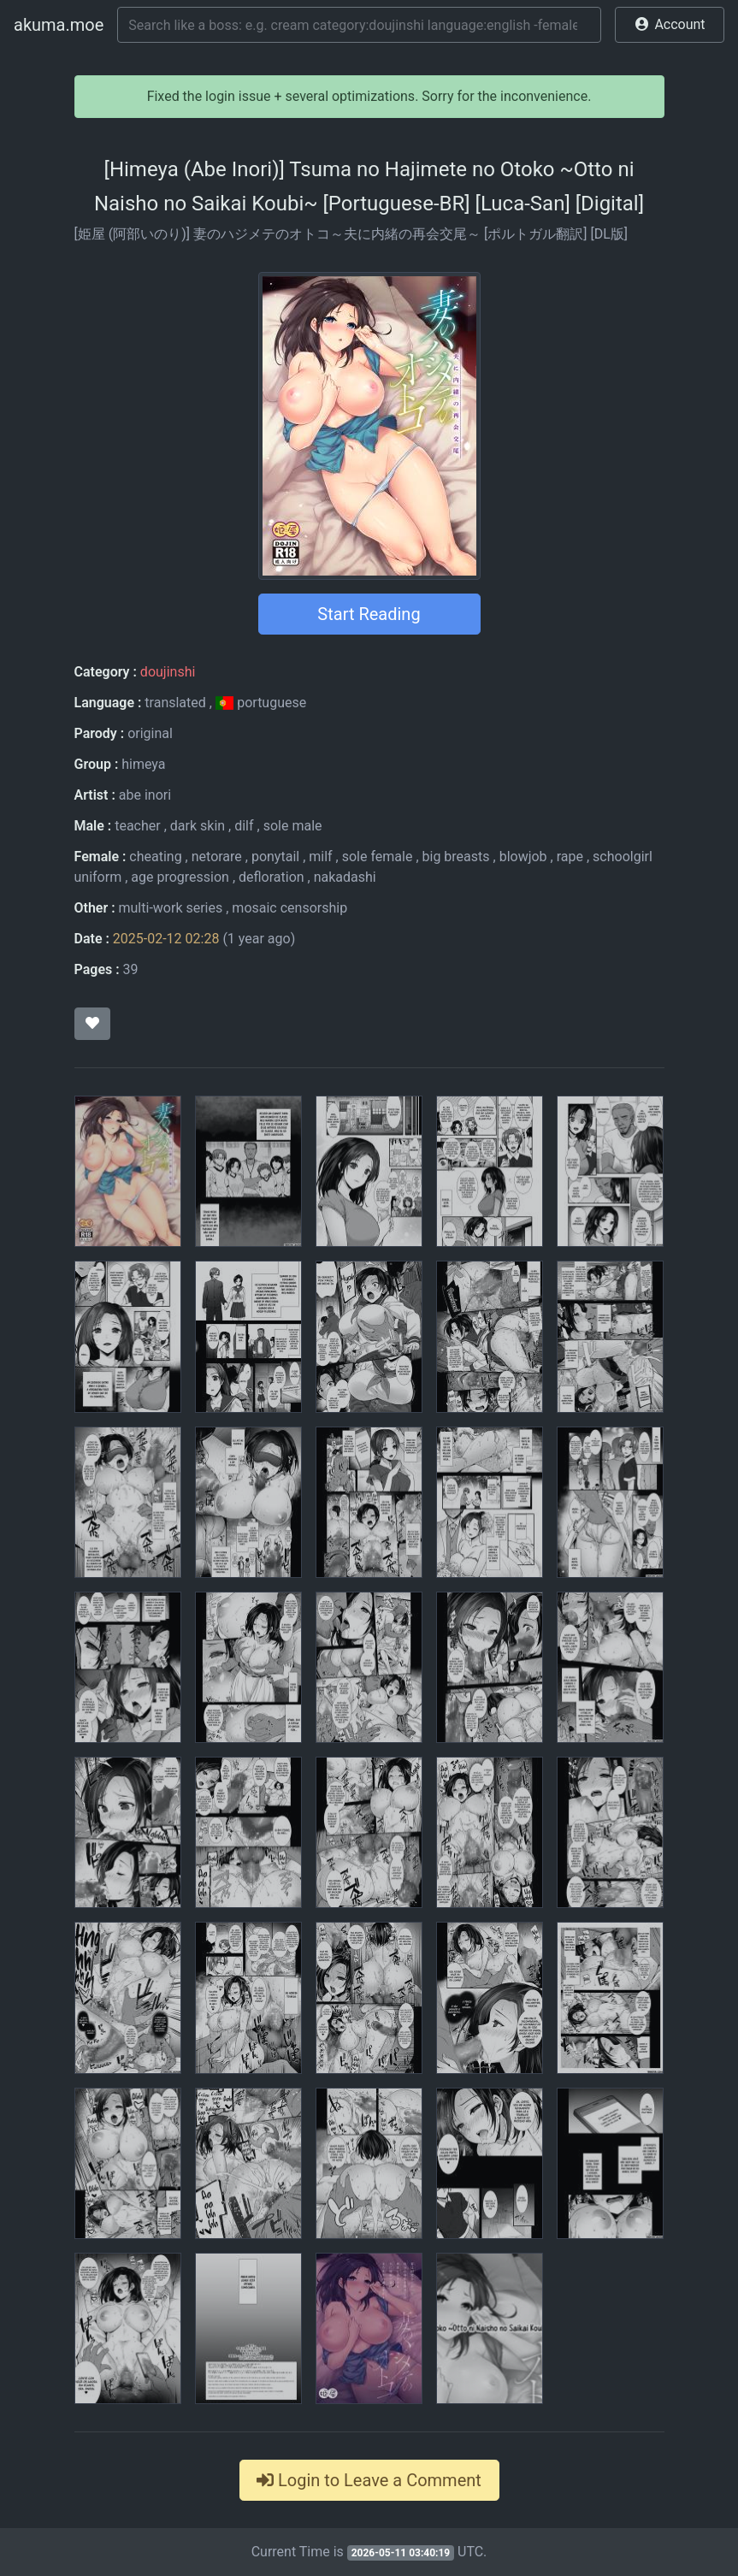 The width and height of the screenshot is (738, 2576). Describe the element at coordinates (155, 856) in the screenshot. I see `cheating` at that location.